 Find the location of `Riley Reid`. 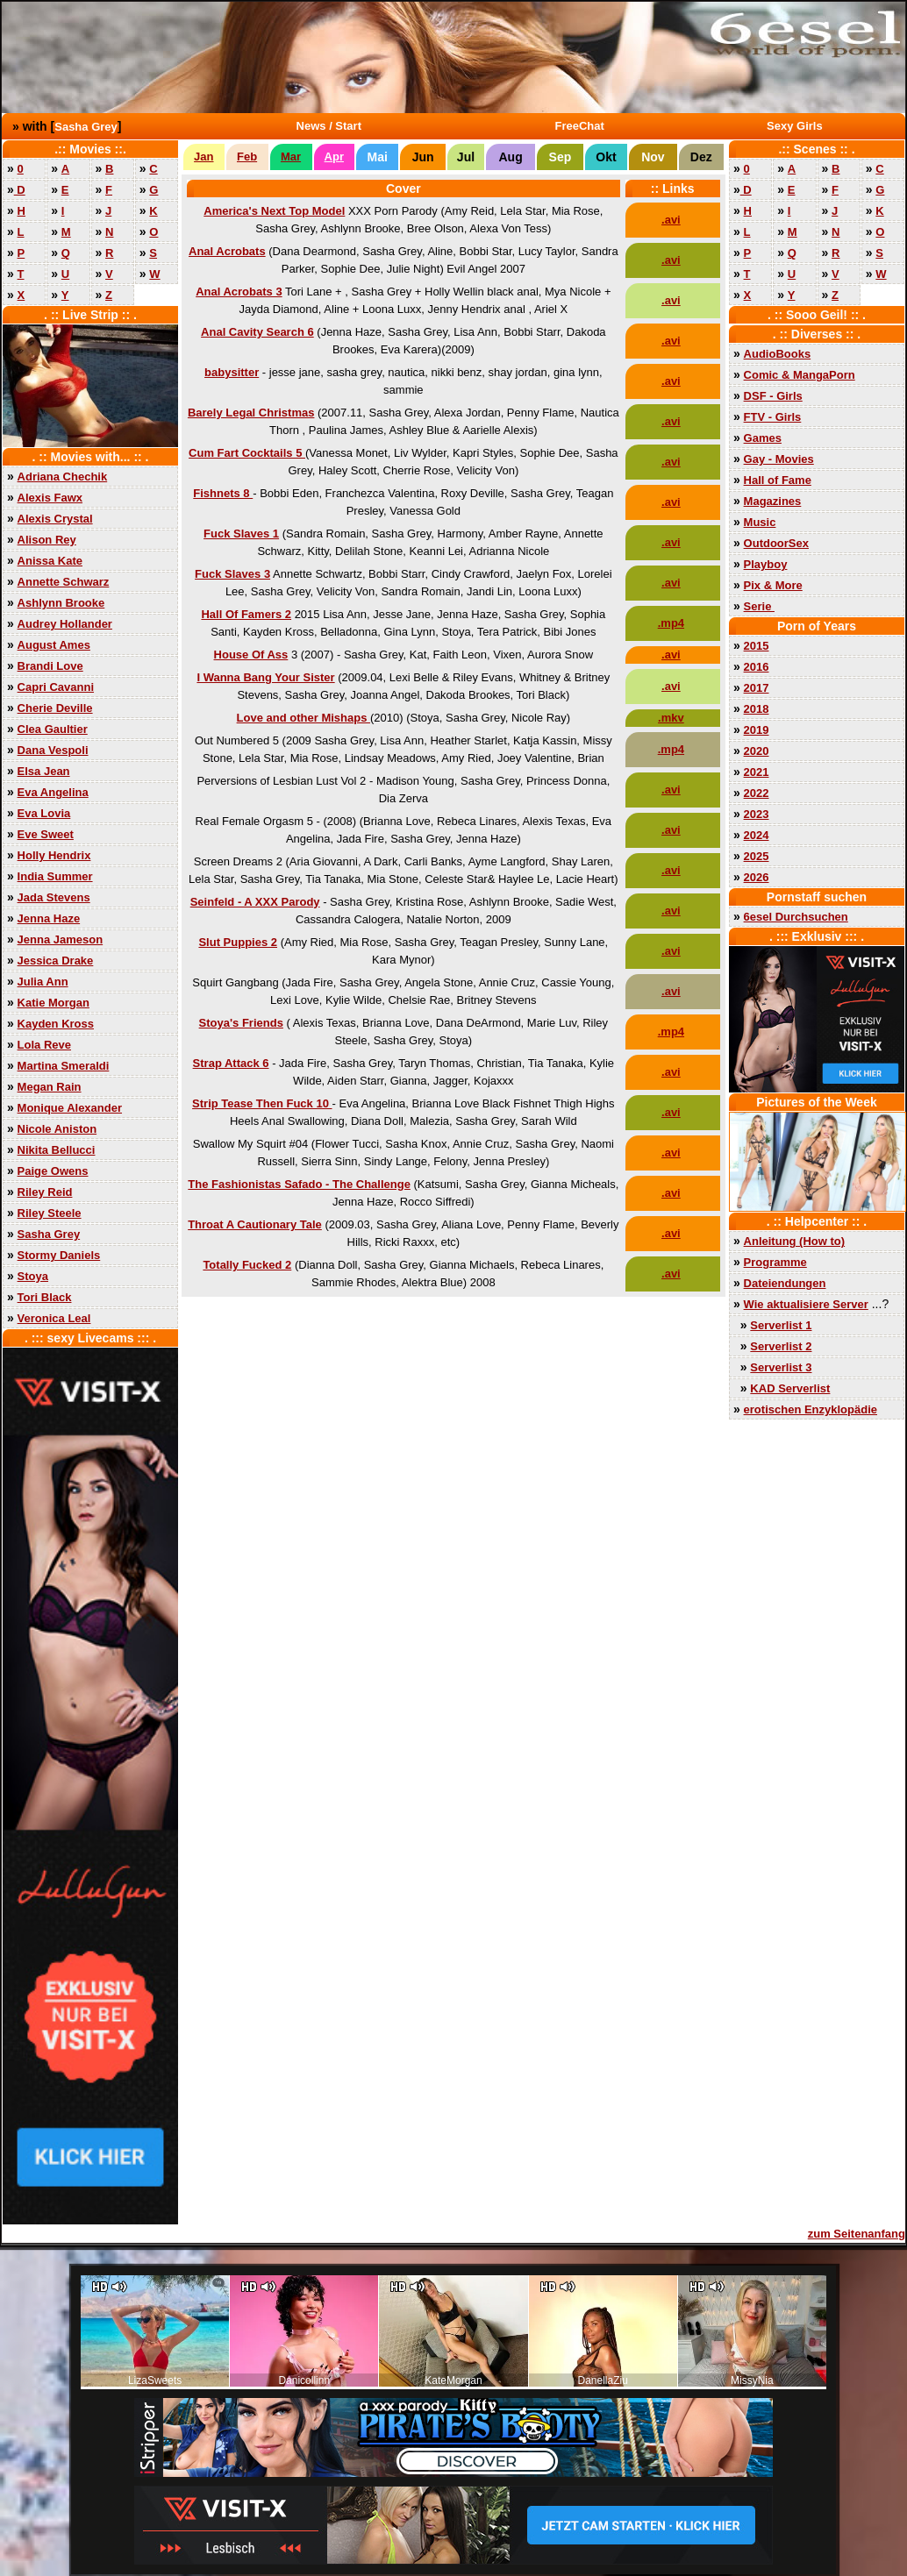

Riley Reid is located at coordinates (45, 1192).